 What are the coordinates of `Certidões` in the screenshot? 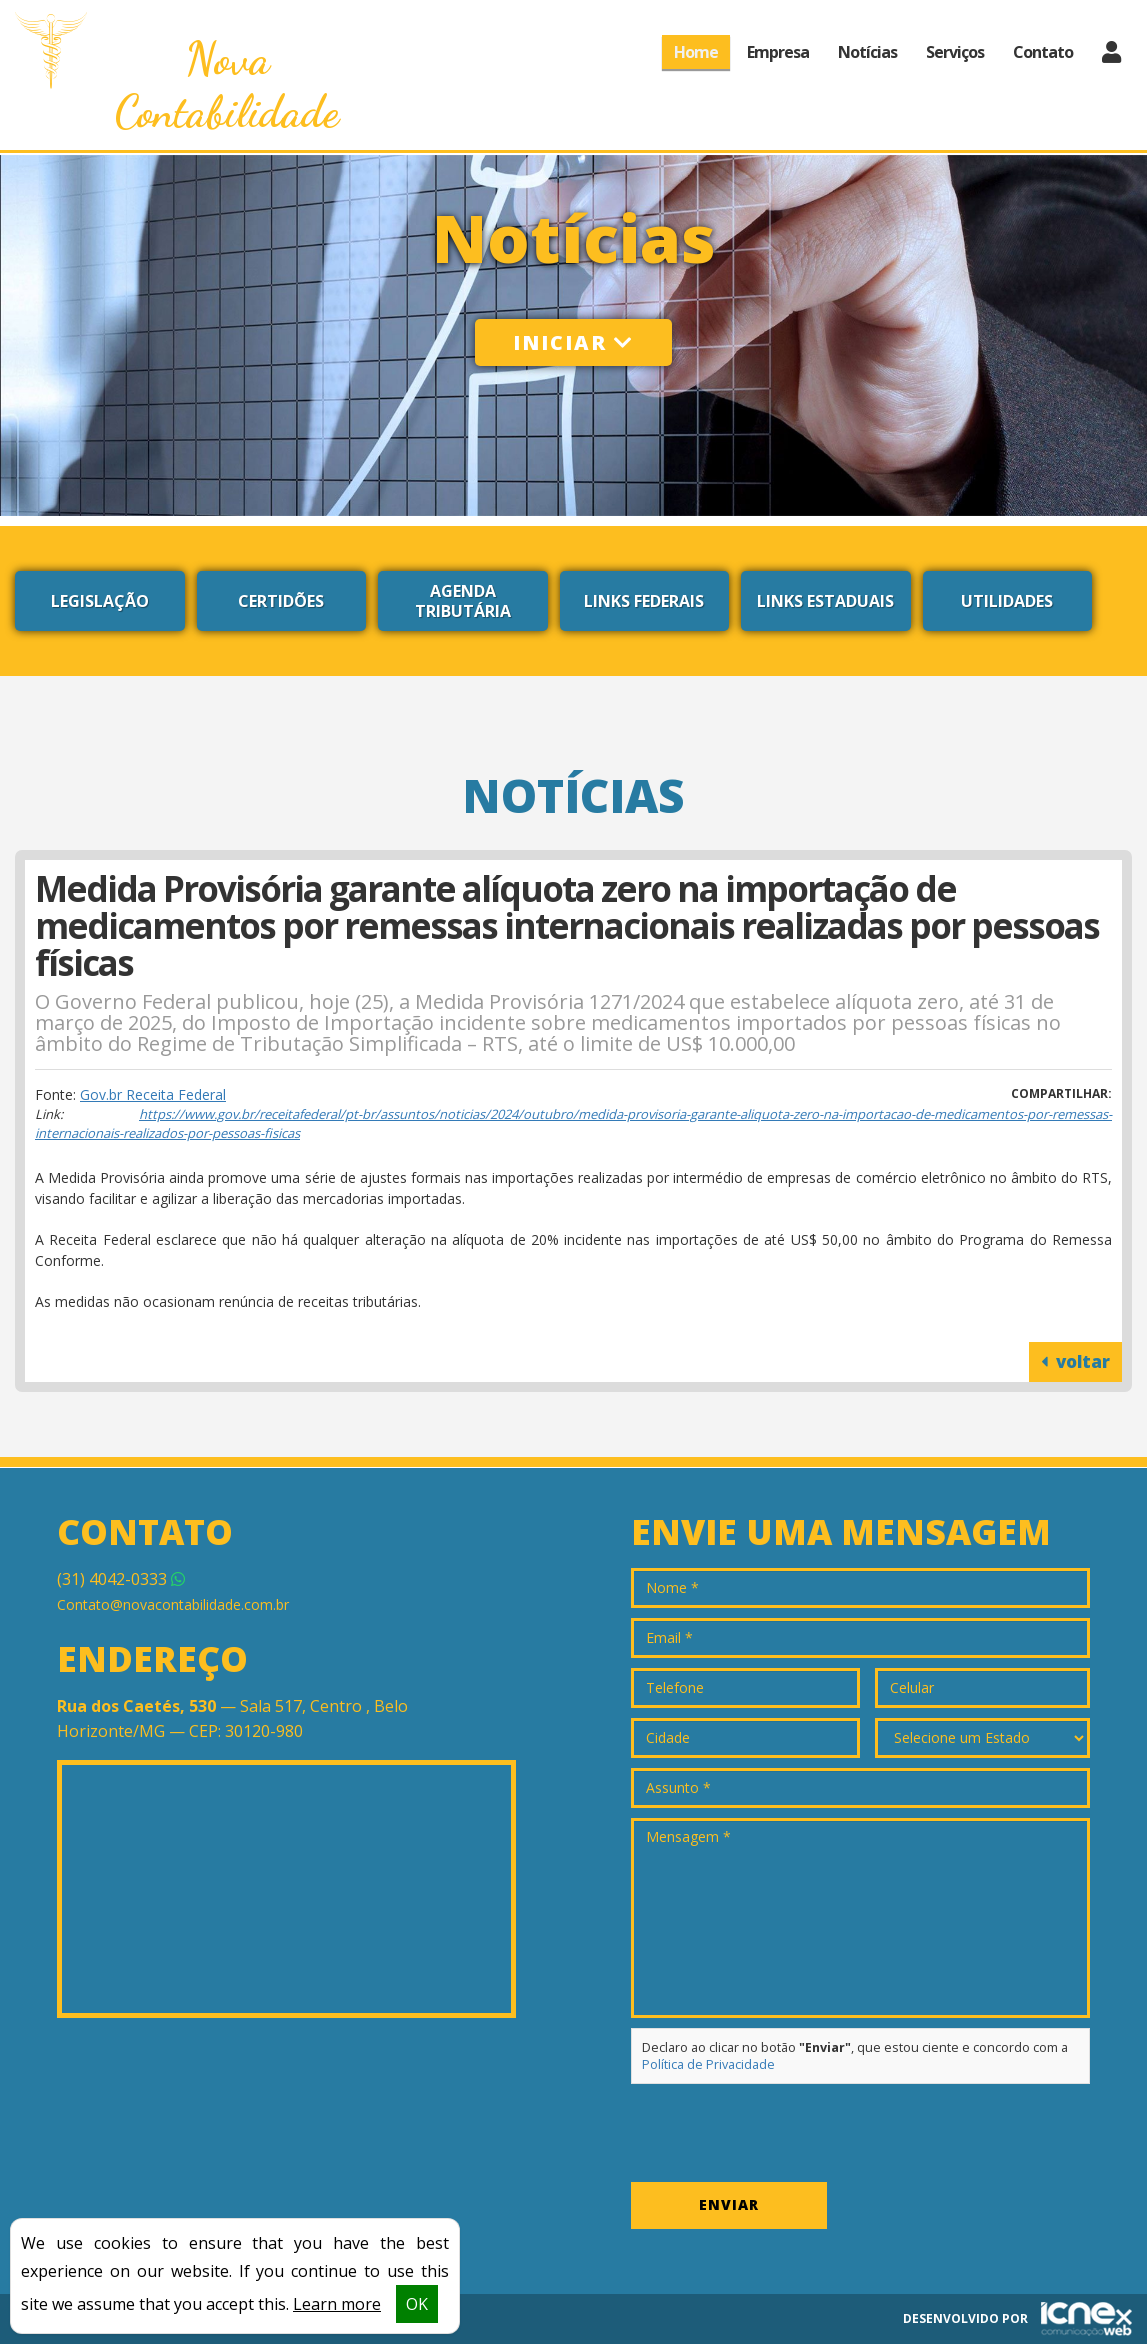 It's located at (281, 601).